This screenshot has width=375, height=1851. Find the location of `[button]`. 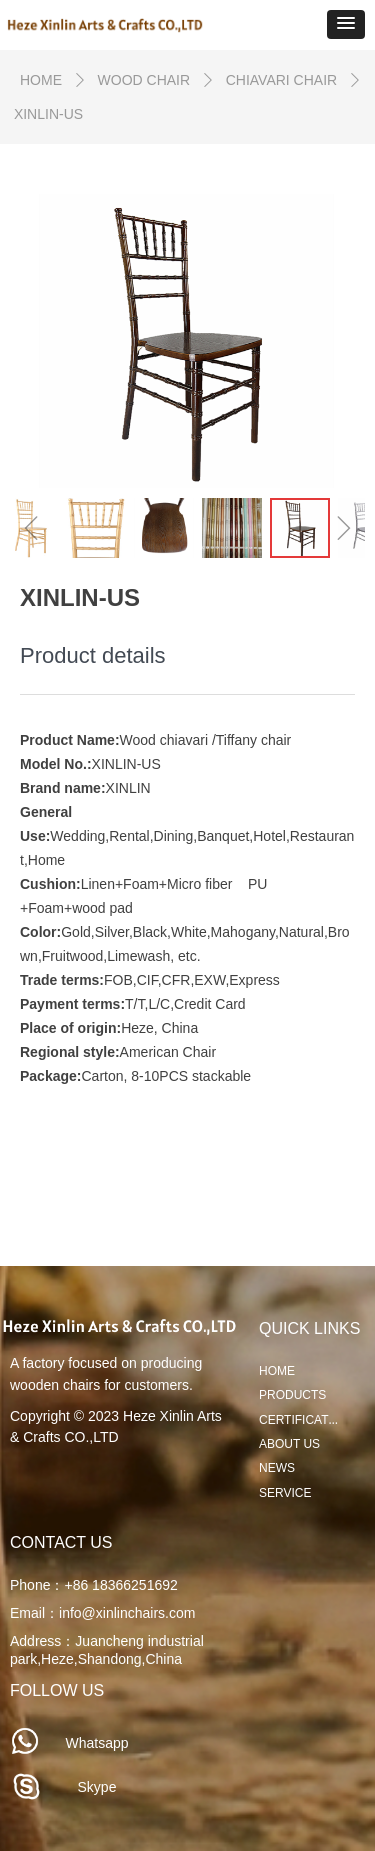

[button] is located at coordinates (346, 24).